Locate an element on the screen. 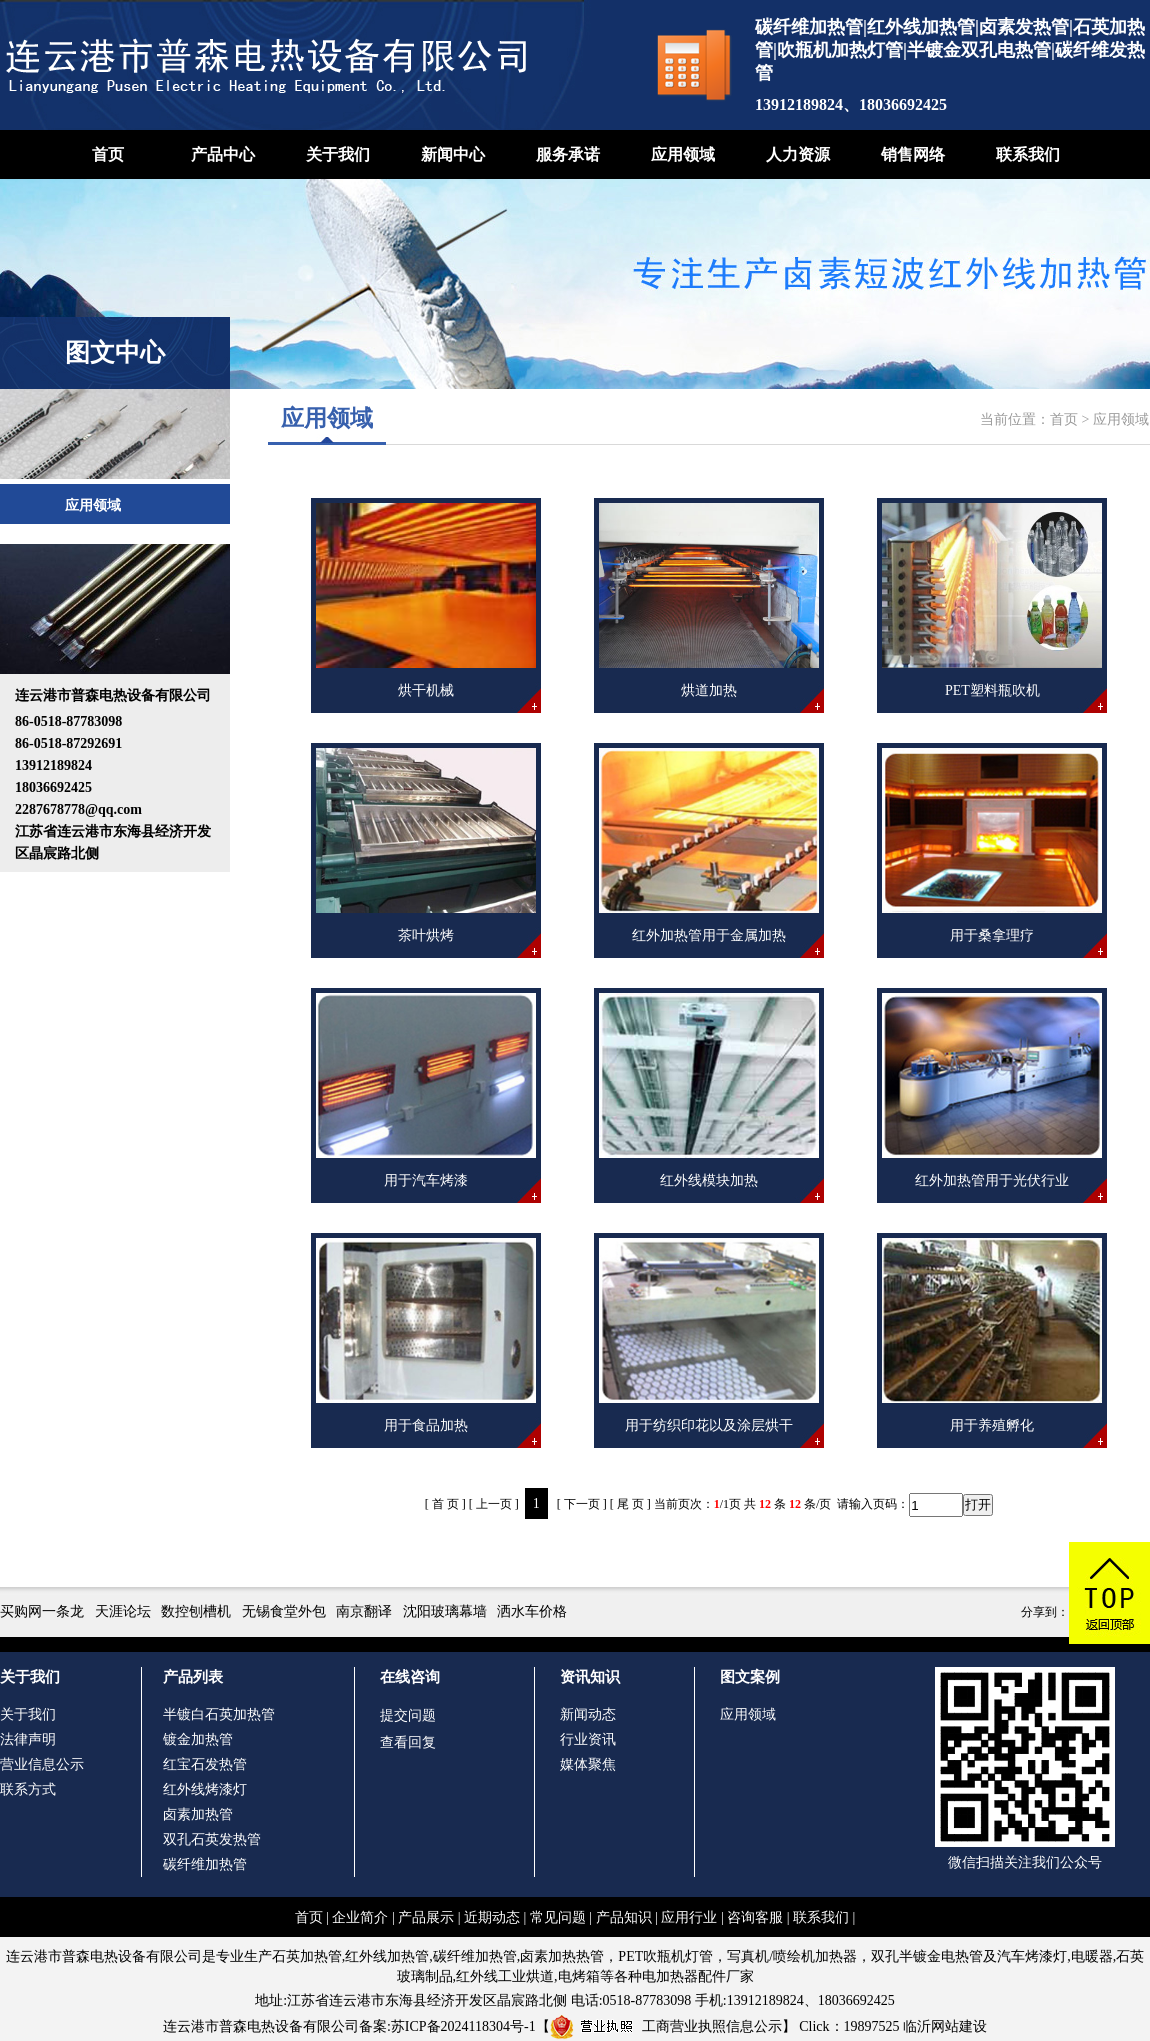  服务承诺 is located at coordinates (568, 154).